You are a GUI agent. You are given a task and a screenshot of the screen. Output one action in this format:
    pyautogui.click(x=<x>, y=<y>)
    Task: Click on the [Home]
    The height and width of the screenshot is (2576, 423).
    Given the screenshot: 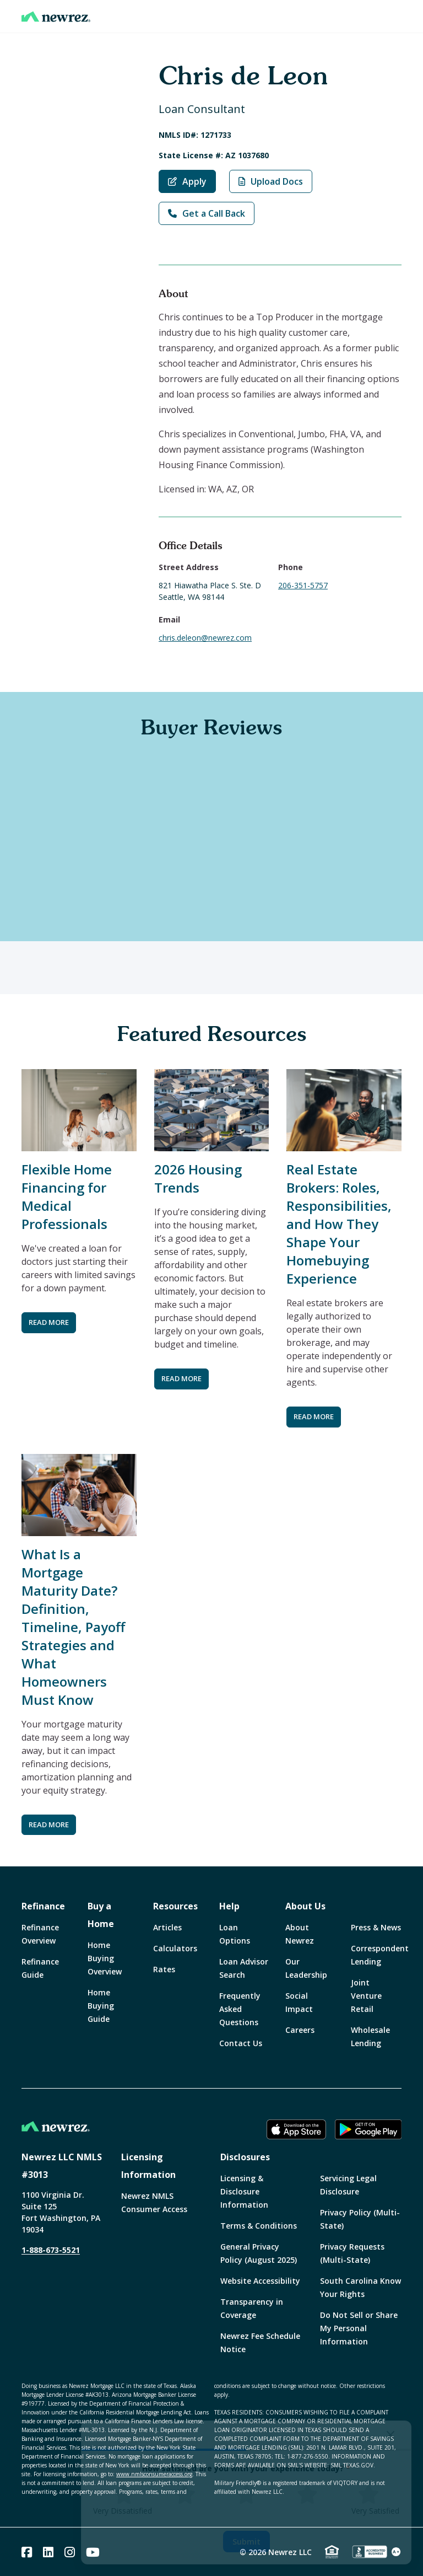 What is the action you would take?
    pyautogui.click(x=55, y=16)
    